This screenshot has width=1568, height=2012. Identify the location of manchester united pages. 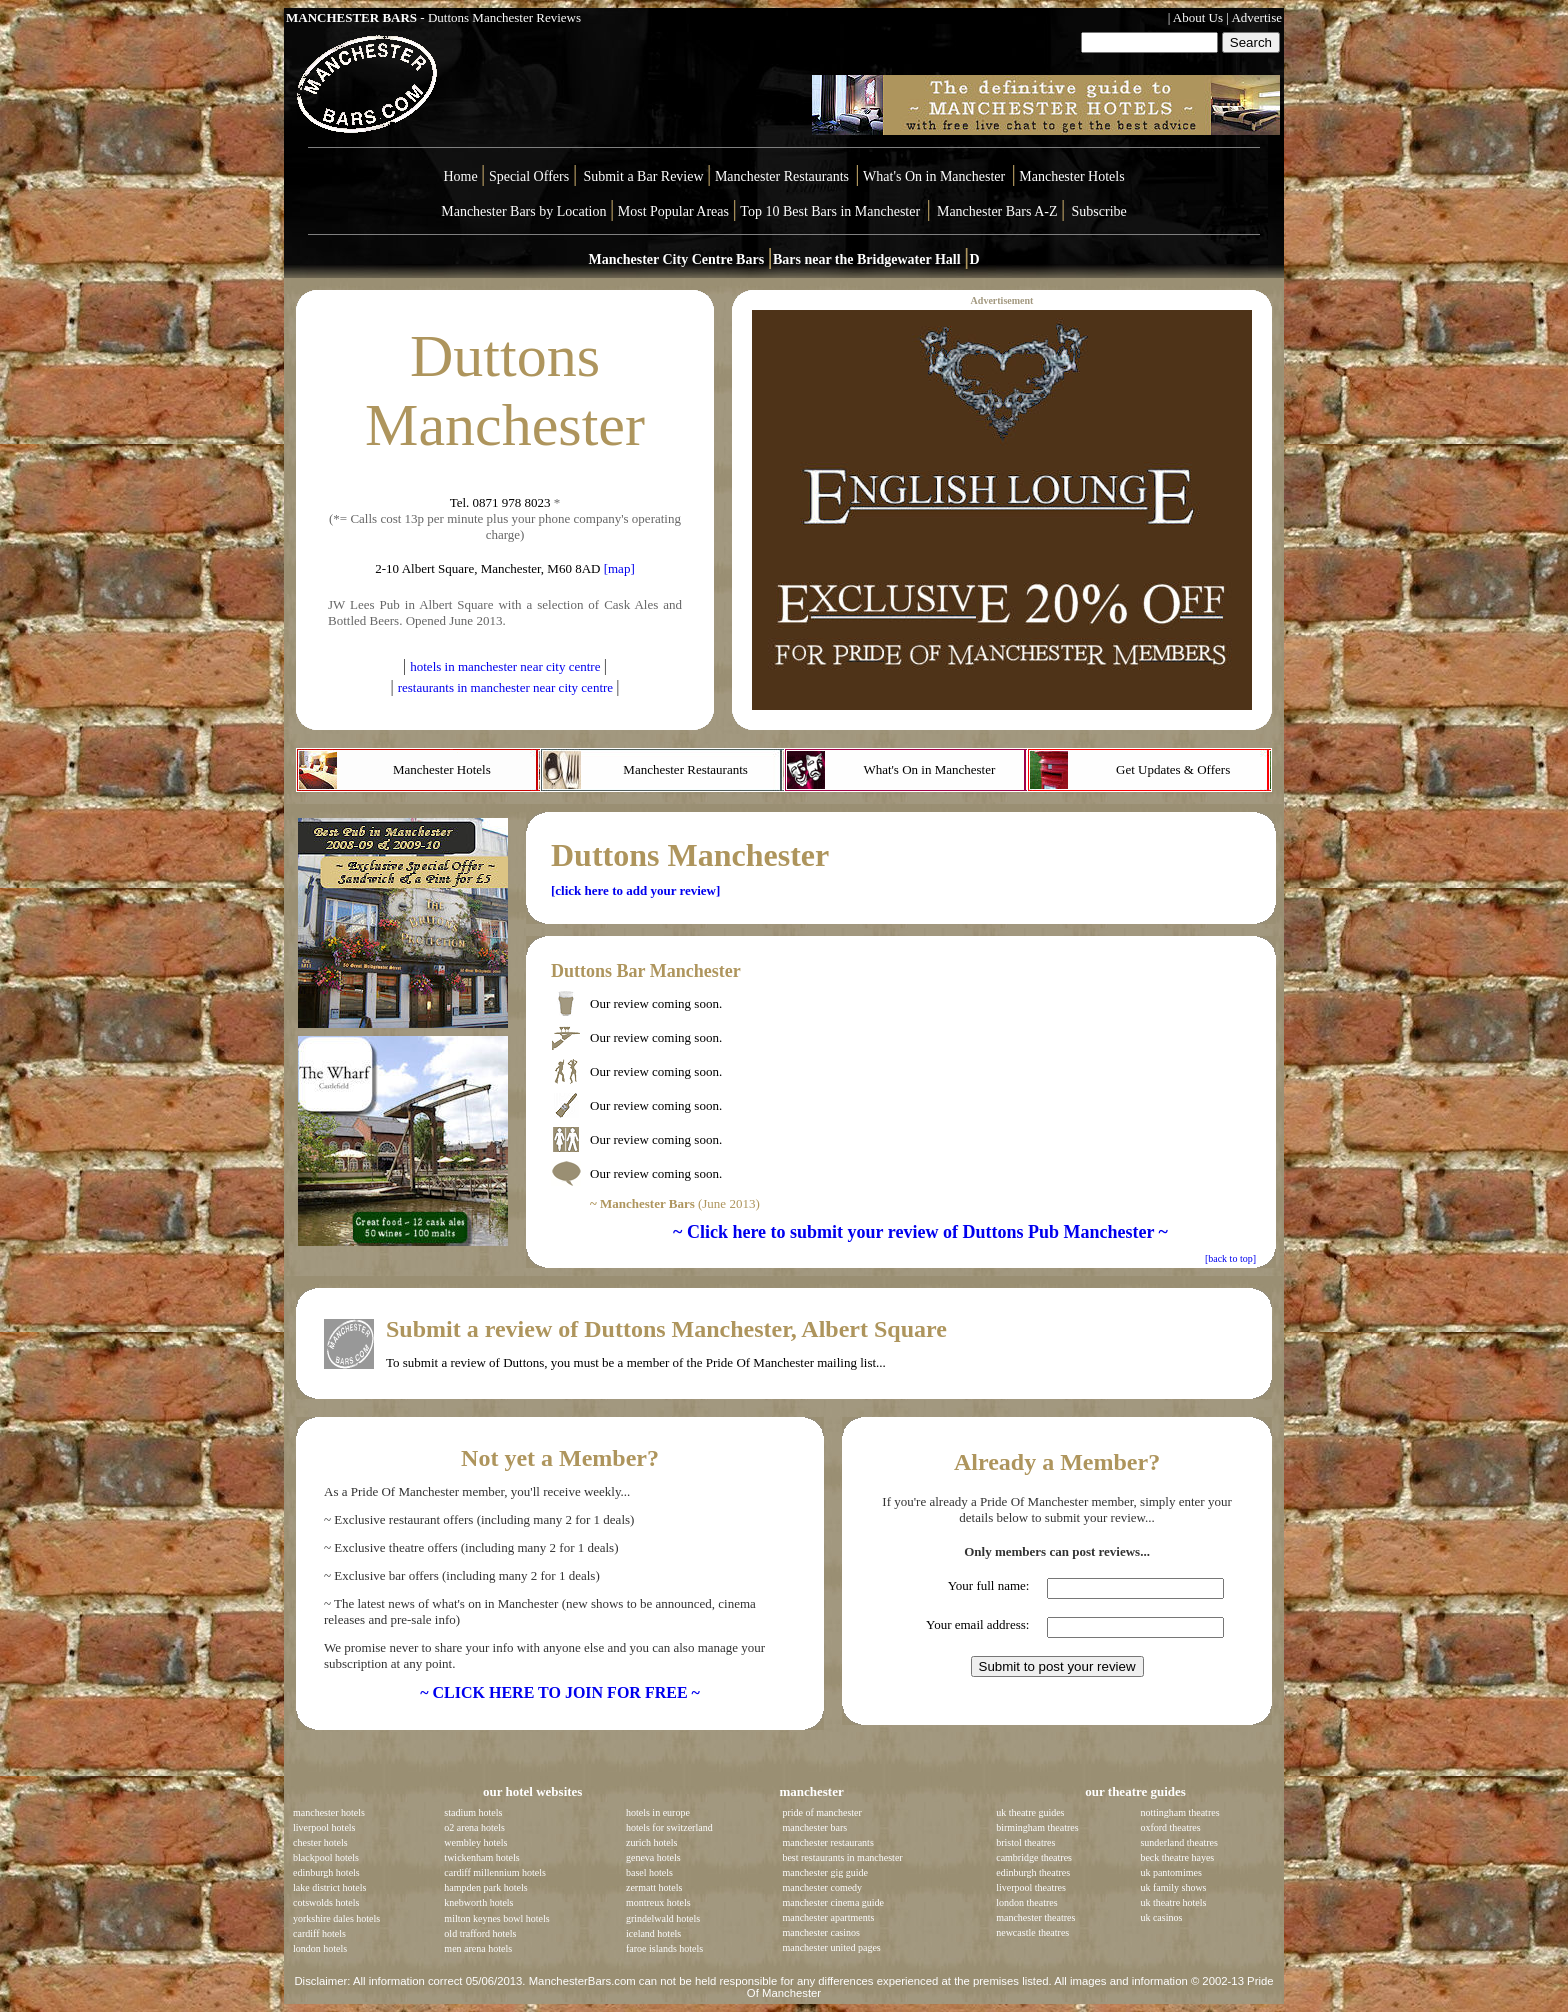
(831, 1947).